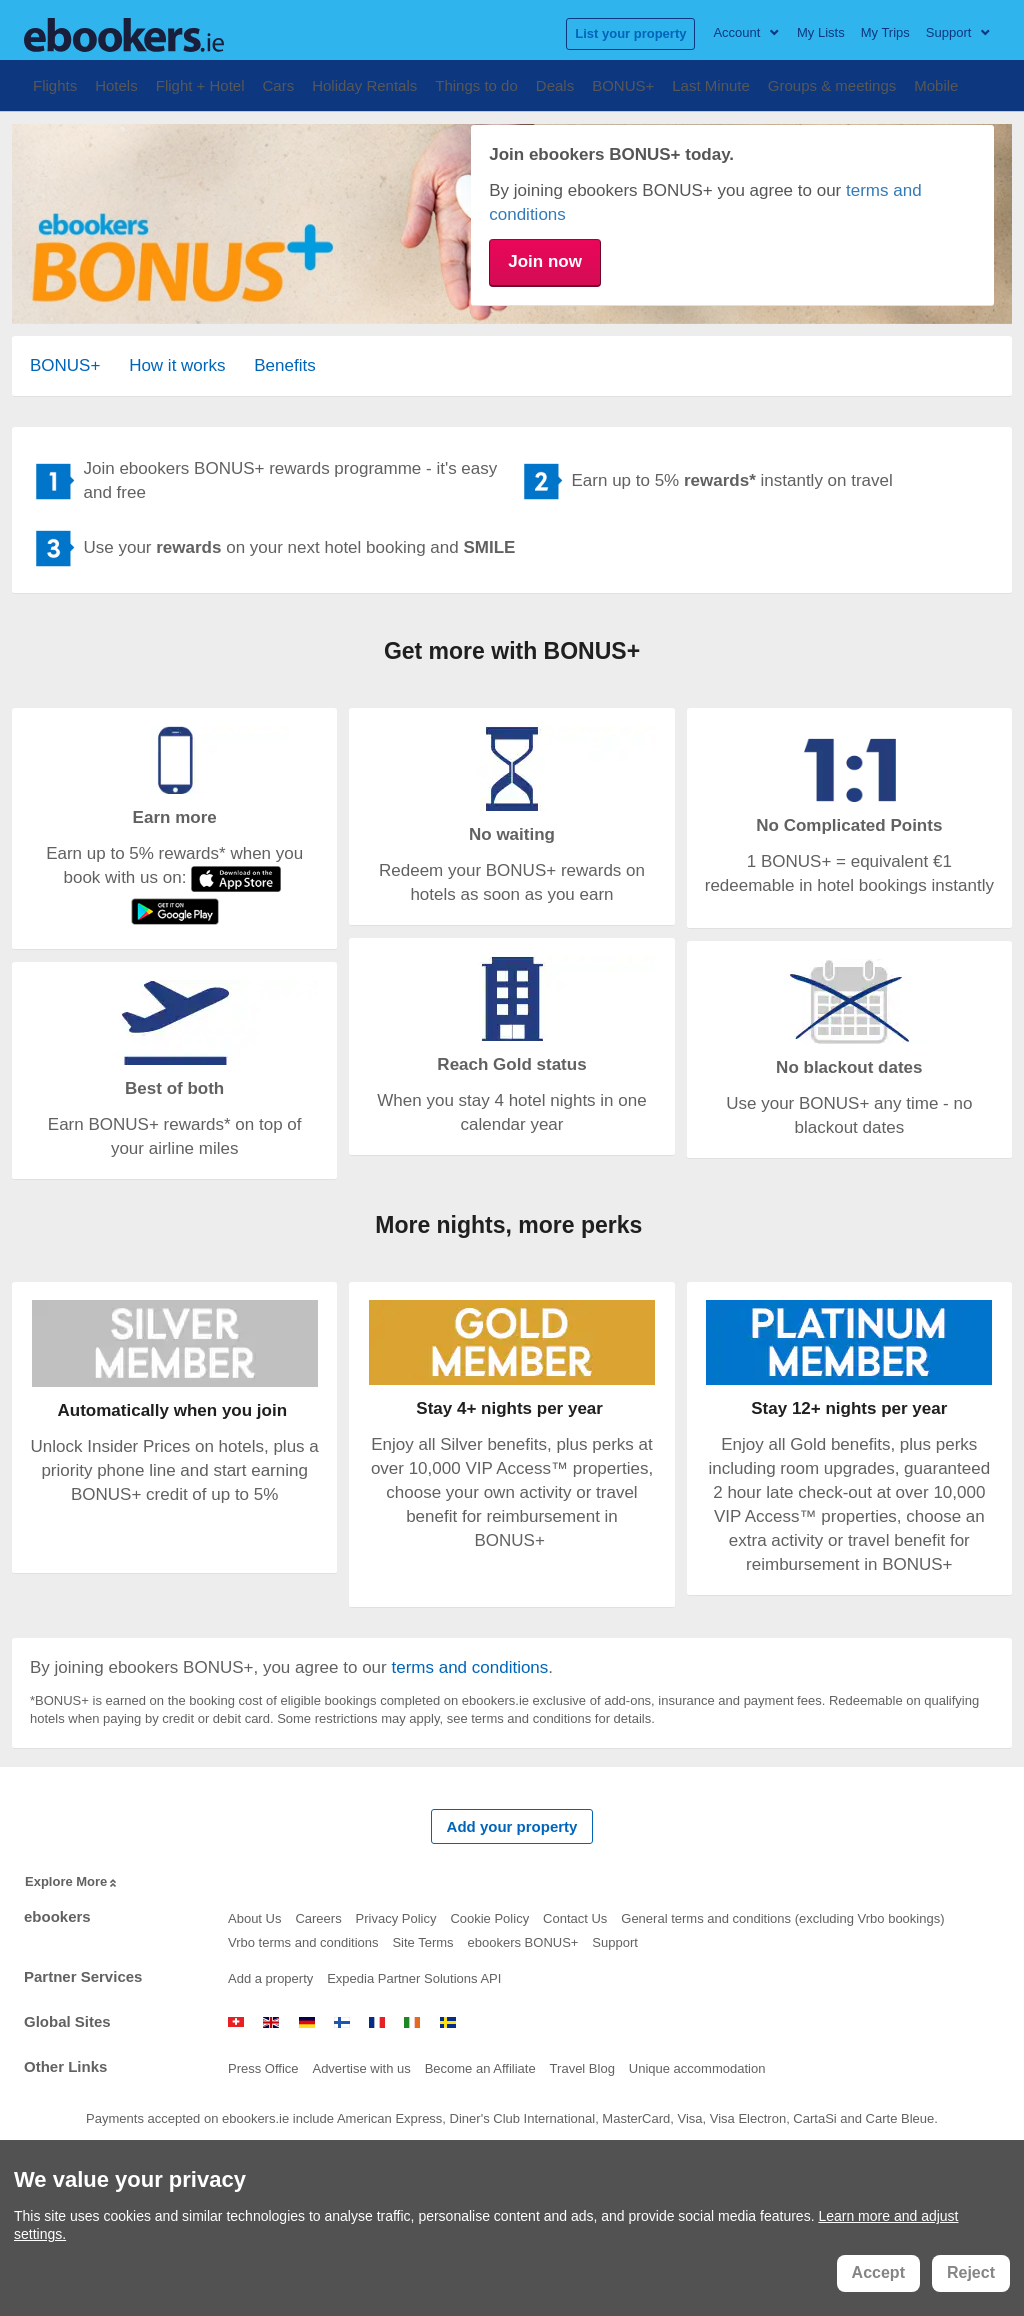 The image size is (1024, 2316). What do you see at coordinates (361, 2068) in the screenshot?
I see `Advertise with us` at bounding box center [361, 2068].